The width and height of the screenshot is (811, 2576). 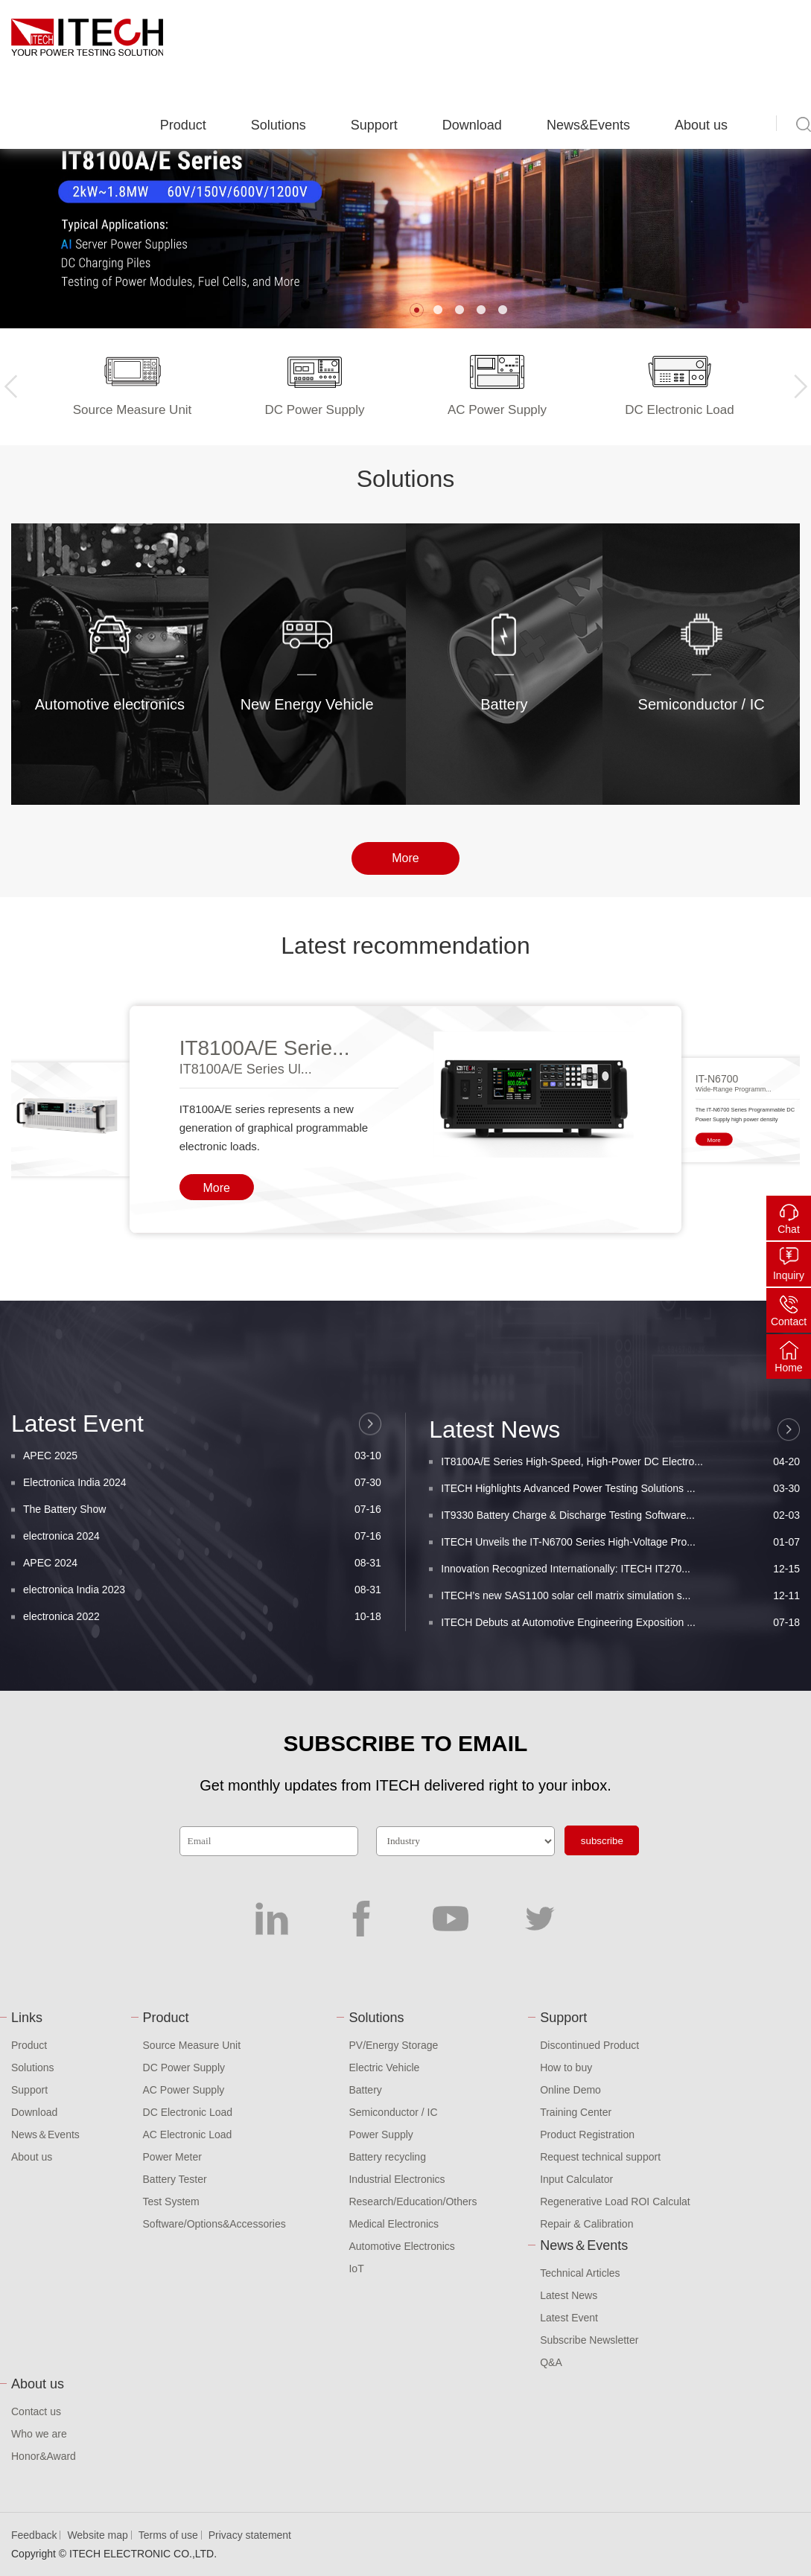 What do you see at coordinates (788, 1275) in the screenshot?
I see `Inquiry` at bounding box center [788, 1275].